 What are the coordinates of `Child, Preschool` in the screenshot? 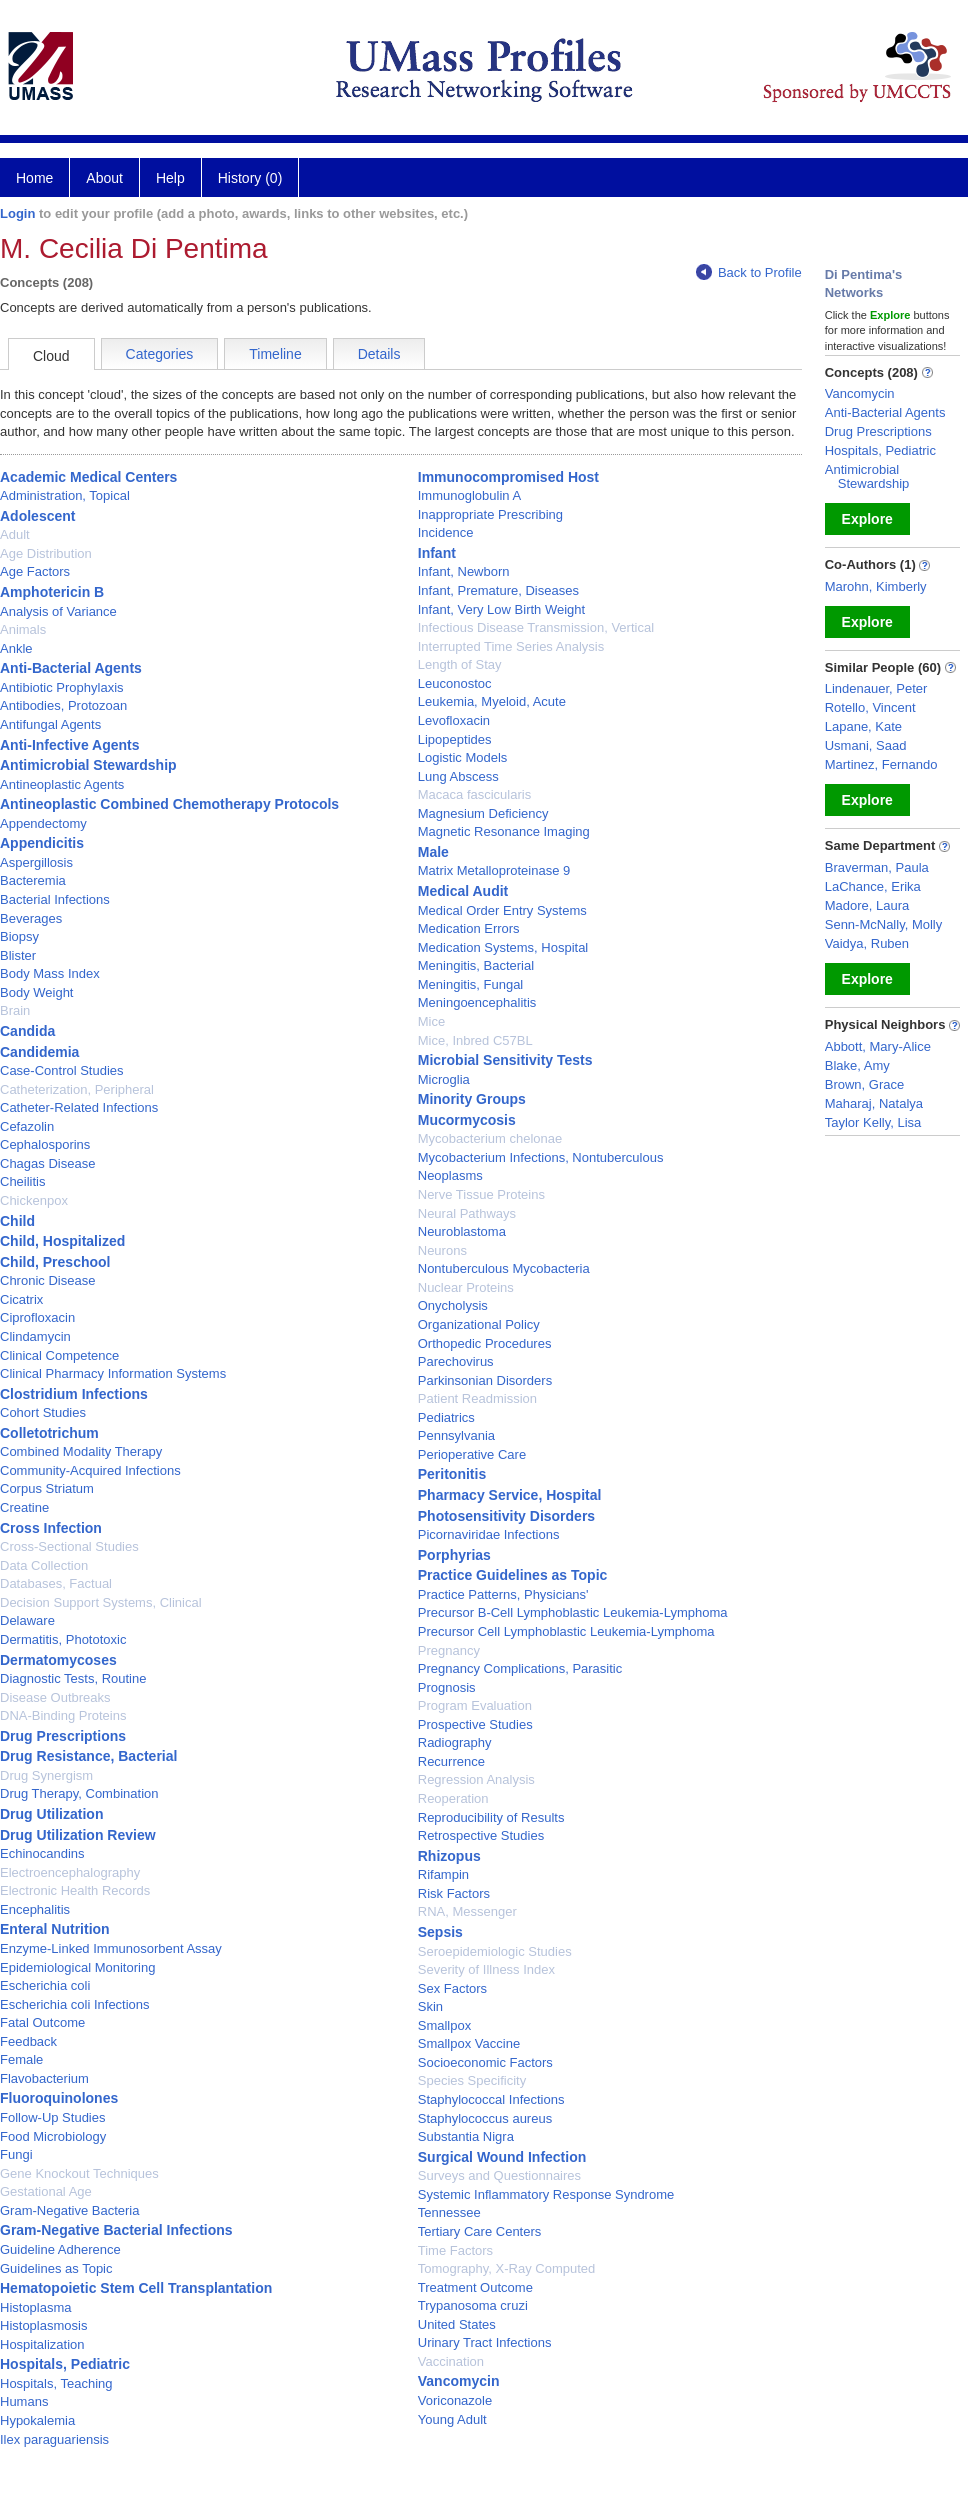 It's located at (55, 1262).